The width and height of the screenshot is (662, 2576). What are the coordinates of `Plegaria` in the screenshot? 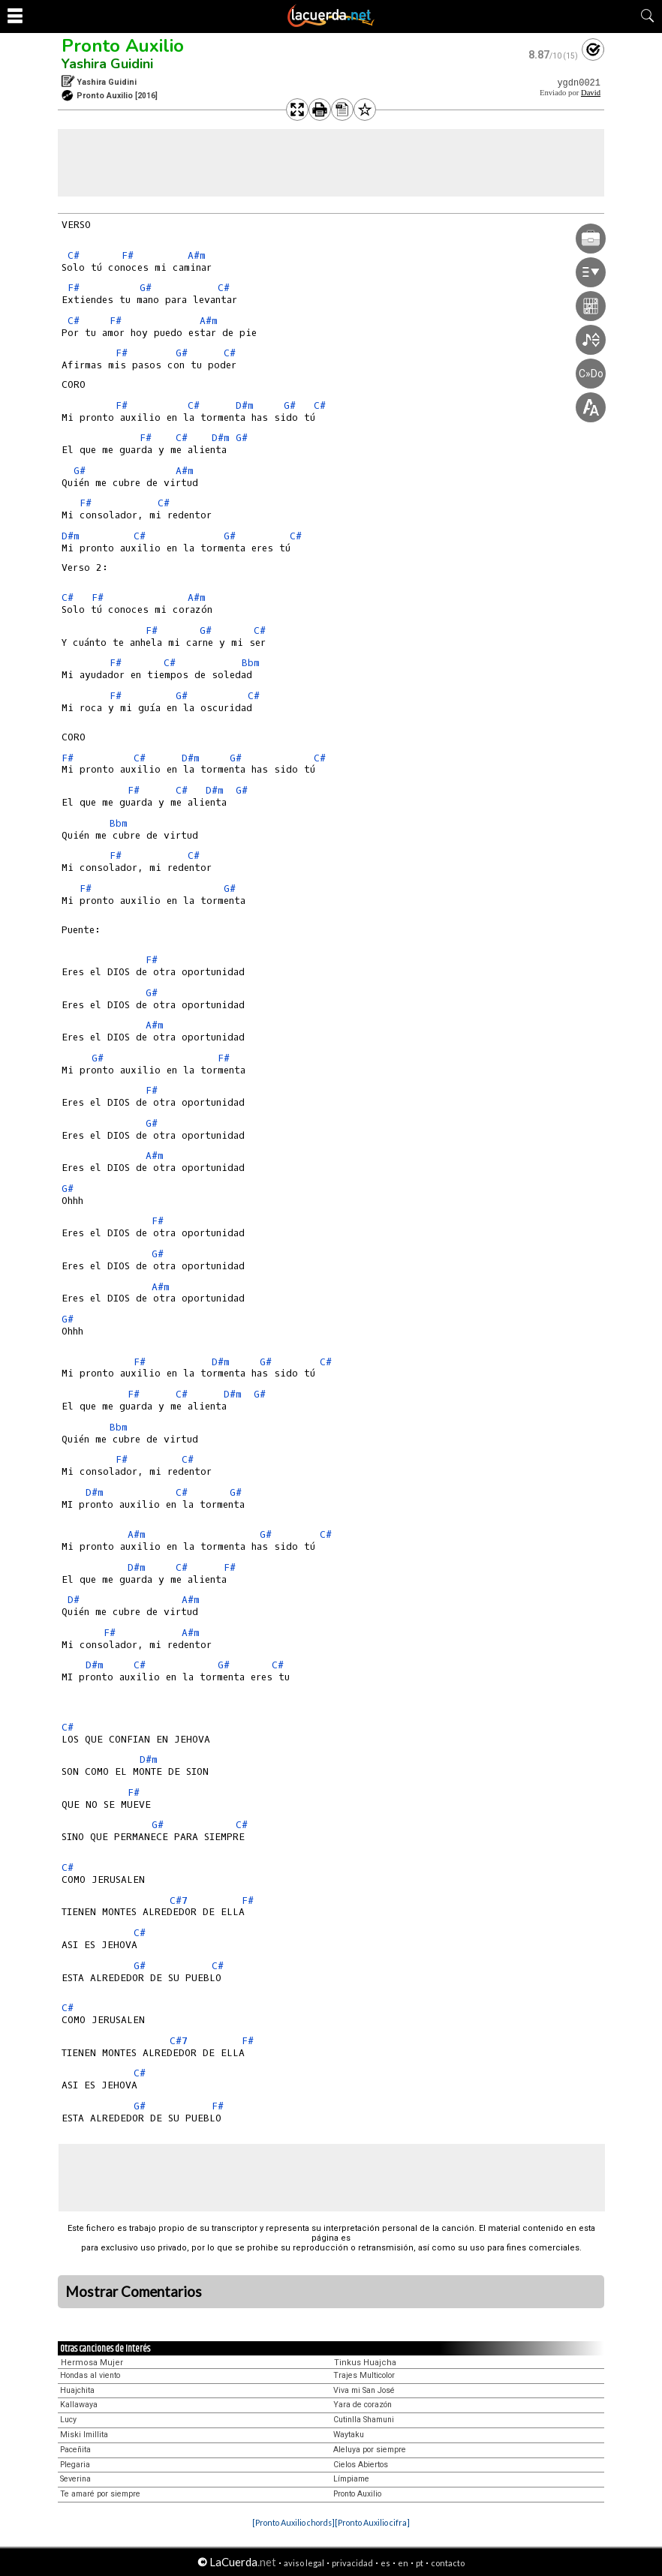 It's located at (75, 2464).